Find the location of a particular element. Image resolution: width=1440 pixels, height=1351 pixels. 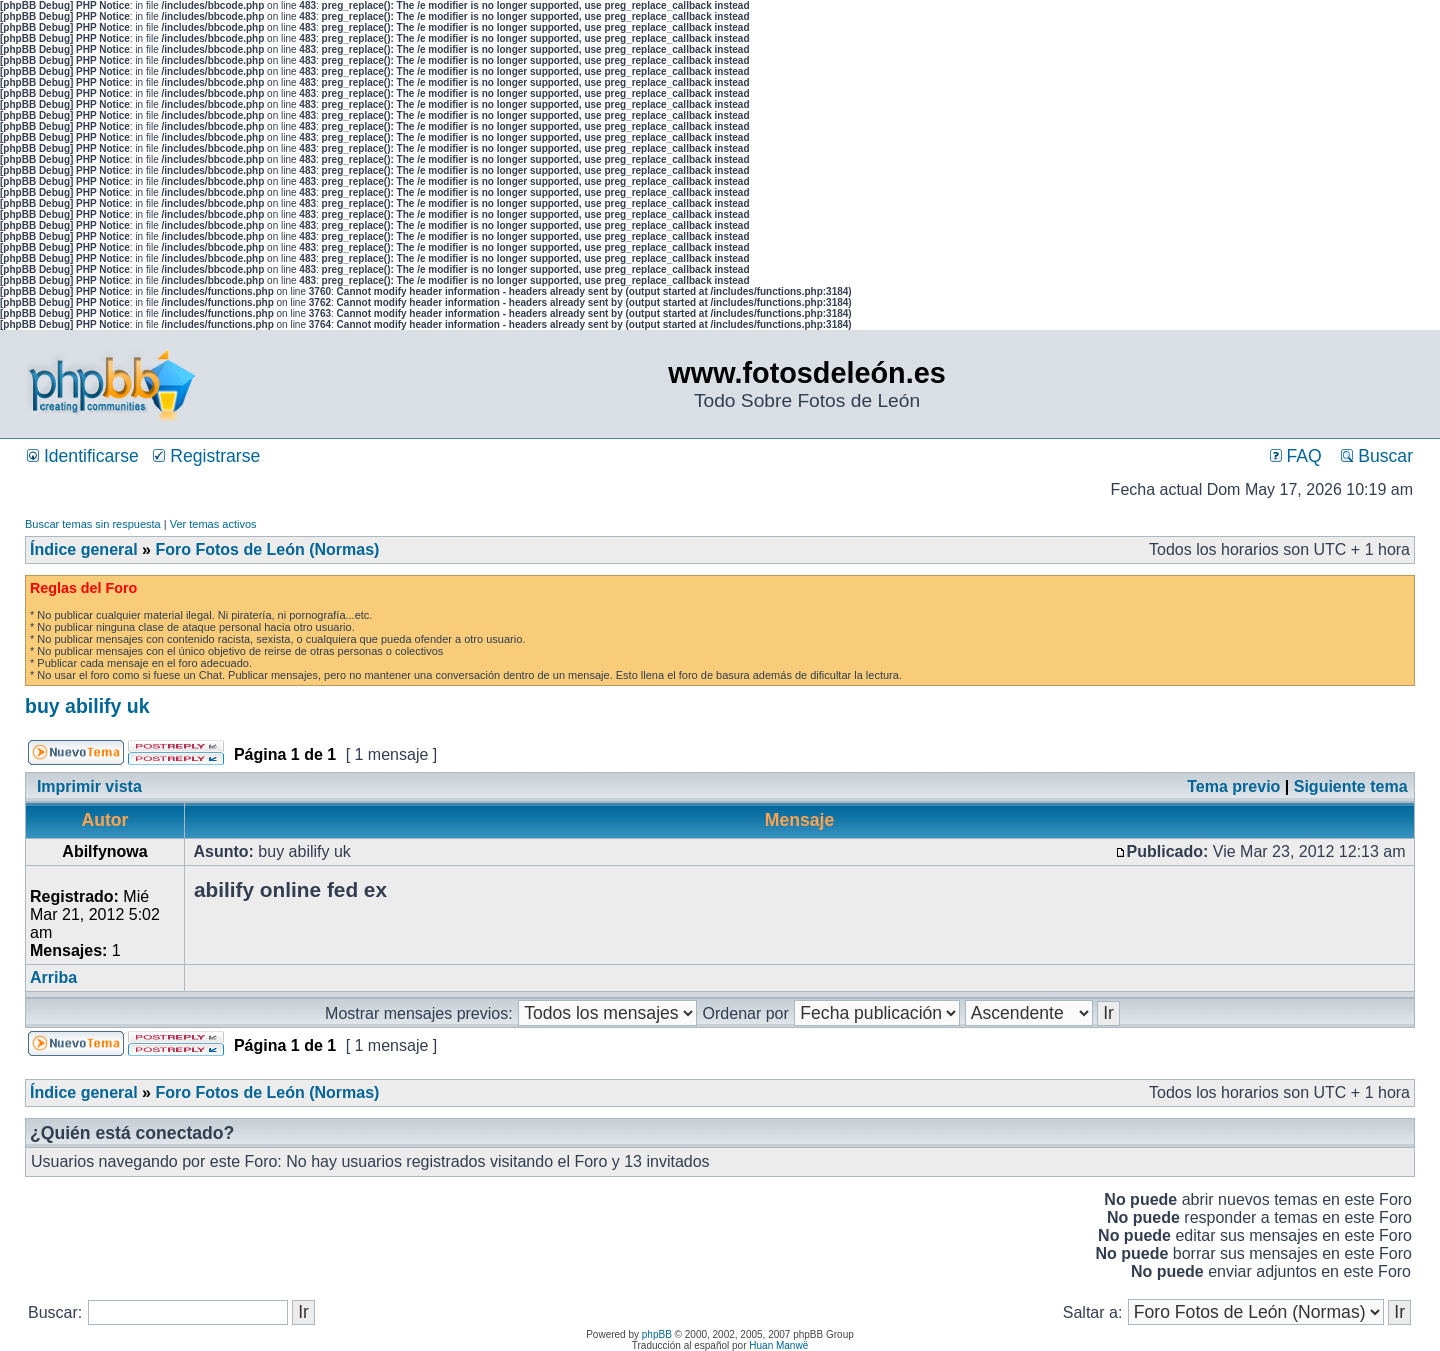

phpBB is located at coordinates (657, 1334).